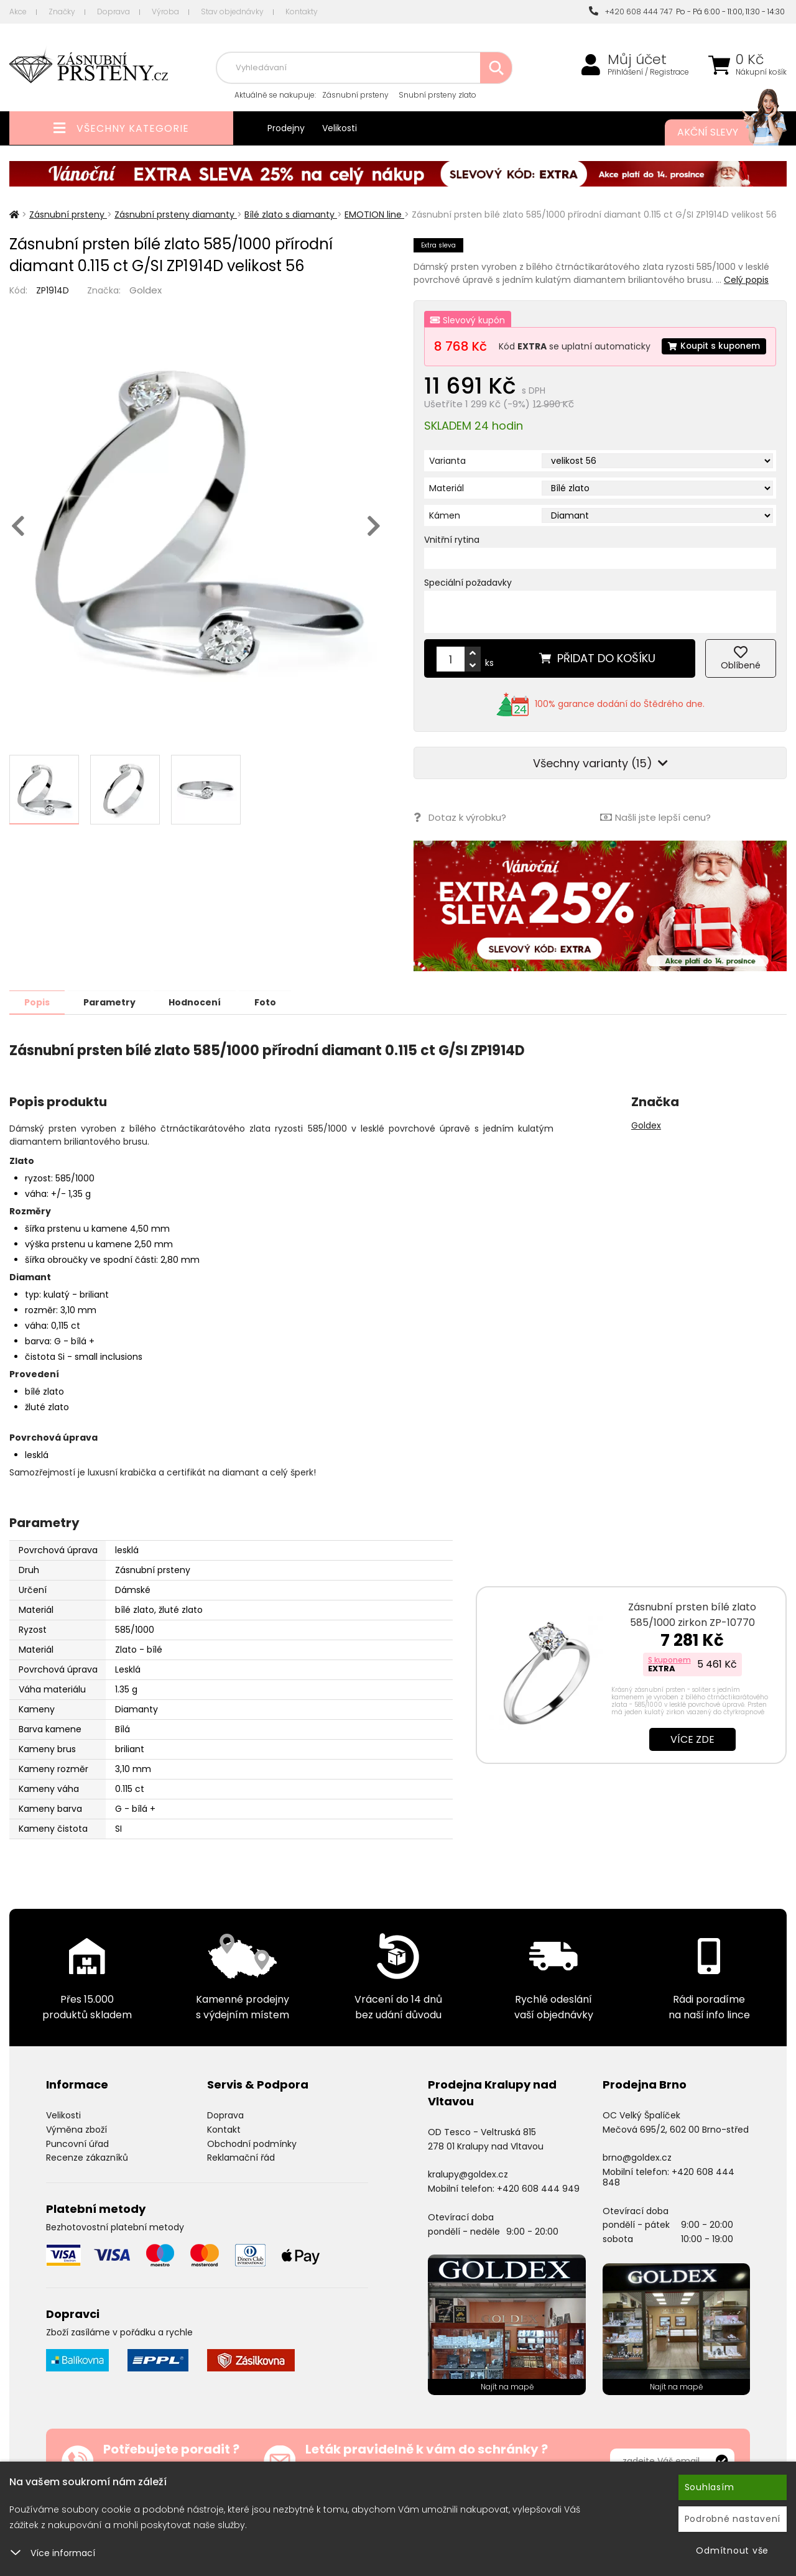 Image resolution: width=796 pixels, height=2576 pixels. I want to click on Doprava, so click(113, 11).